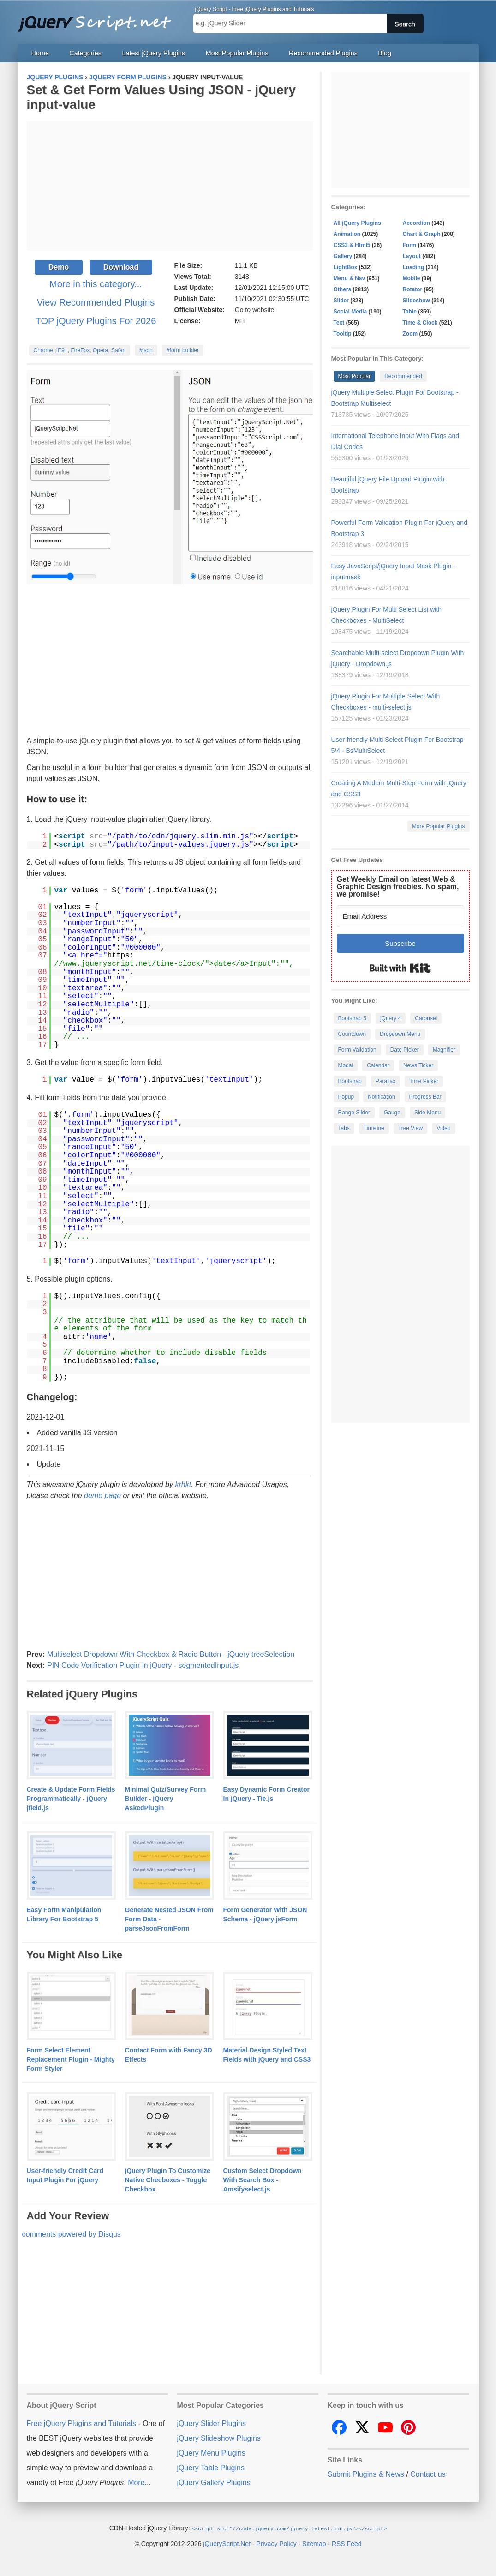 The image size is (496, 2576). Describe the element at coordinates (410, 311) in the screenshot. I see `Table` at that location.